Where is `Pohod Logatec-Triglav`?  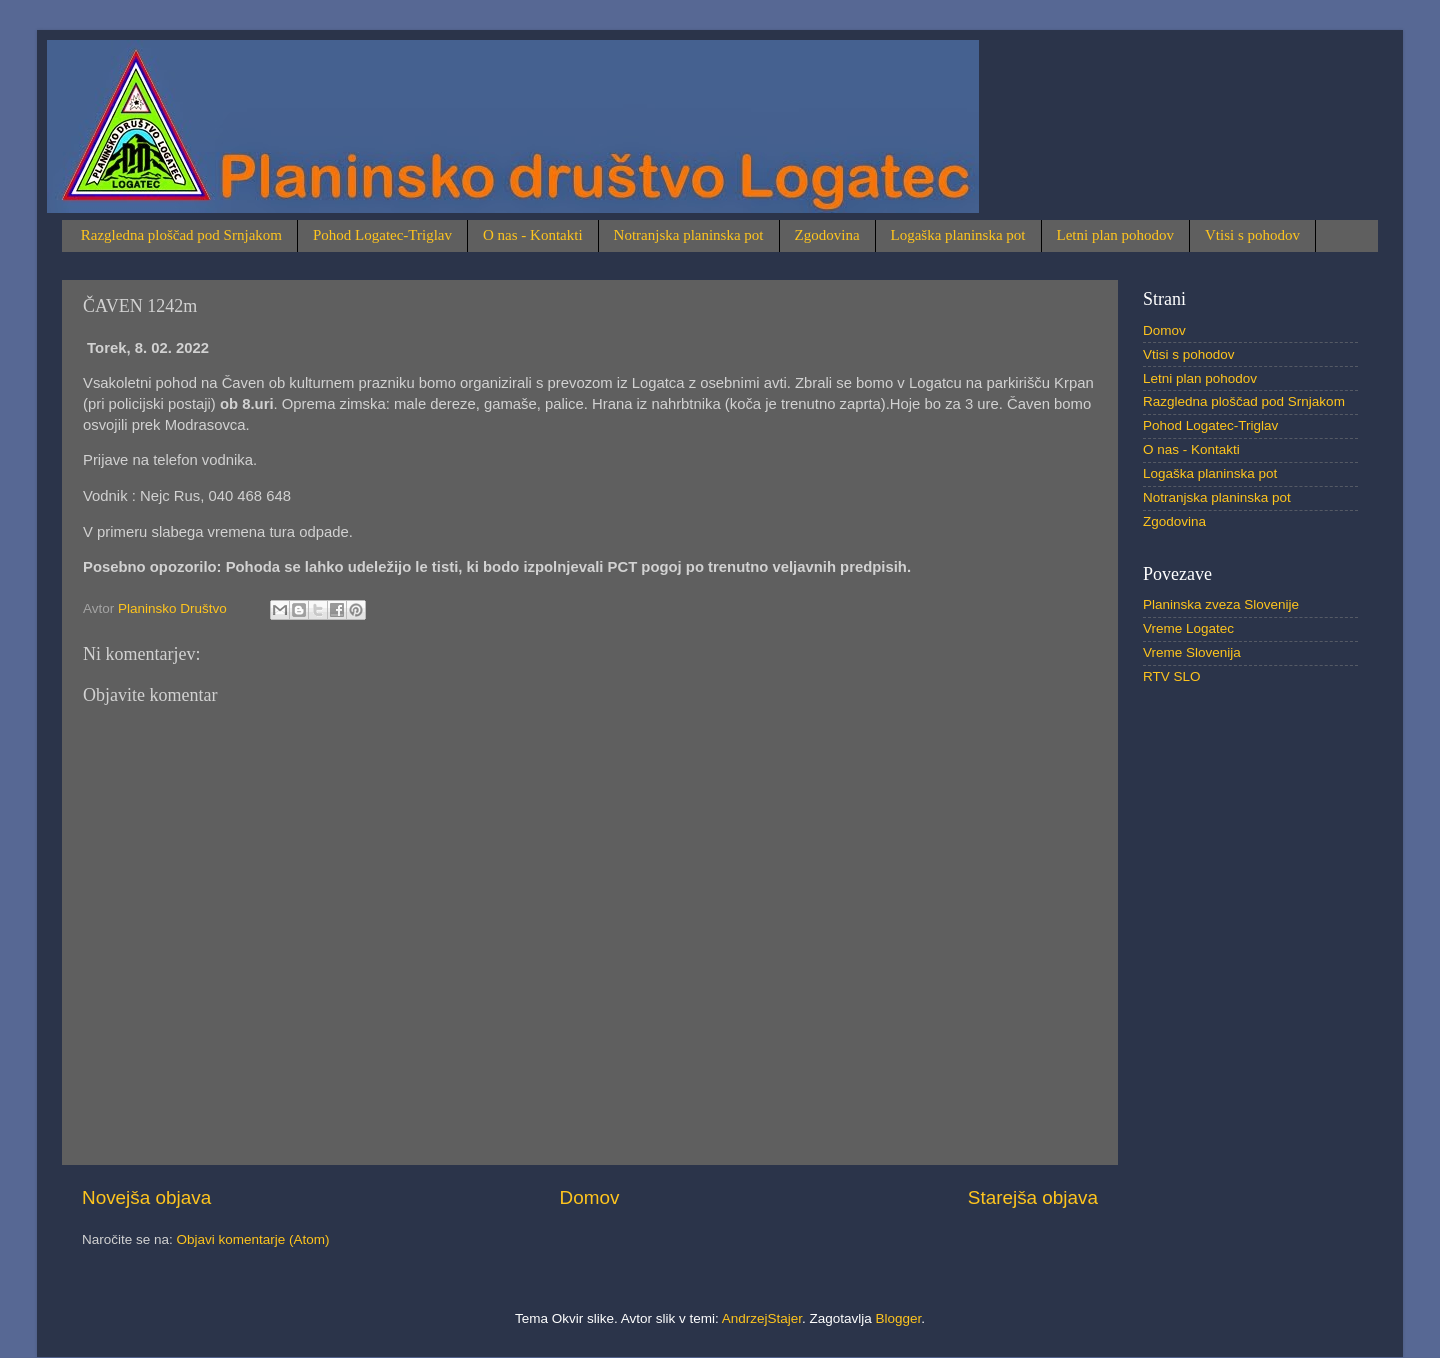
Pohod Logatec-Triglav is located at coordinates (382, 235).